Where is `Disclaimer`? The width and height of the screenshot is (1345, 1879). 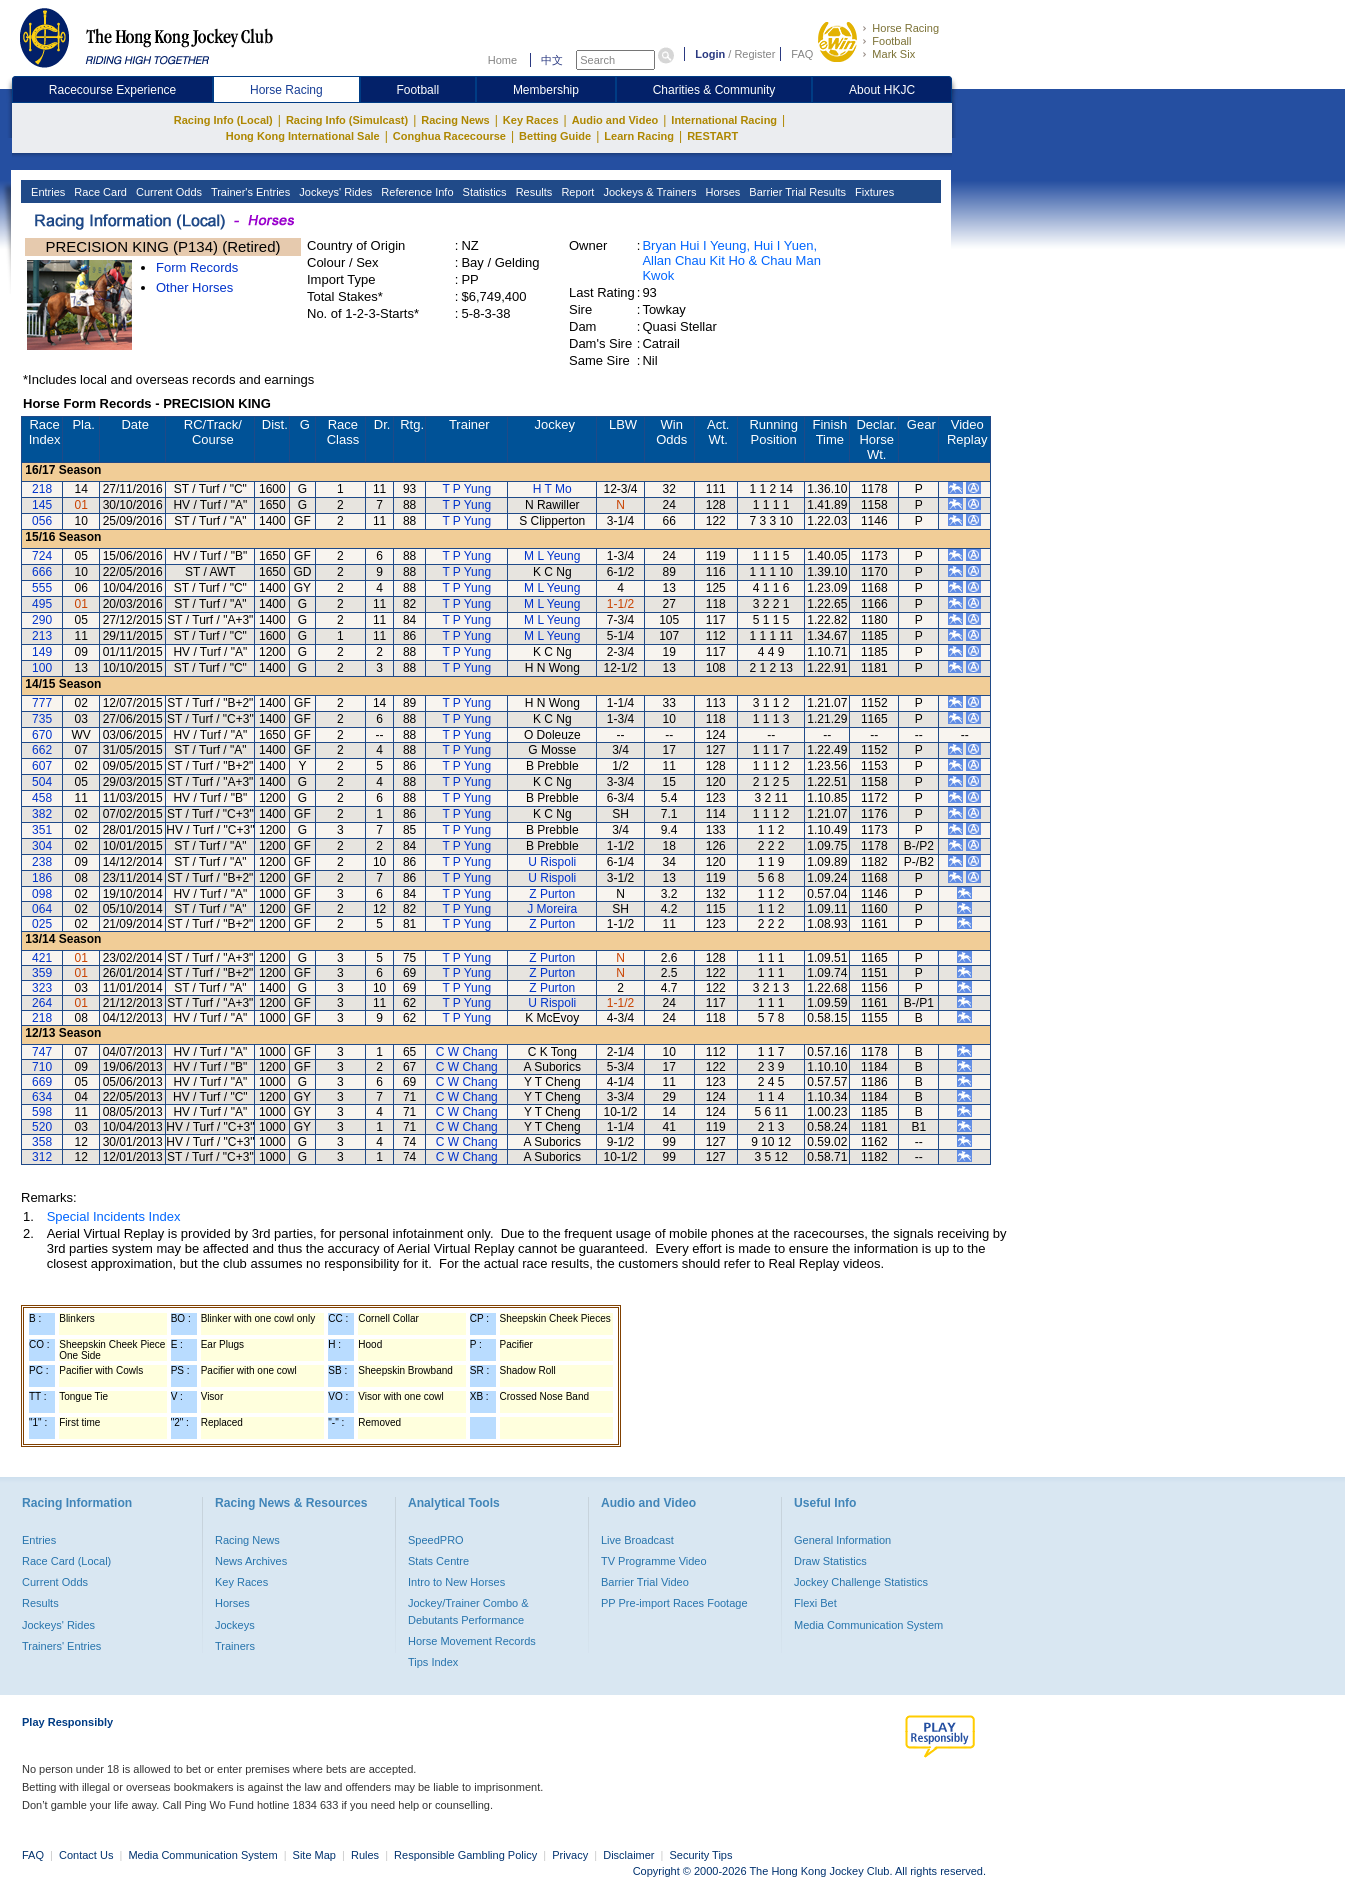 Disclaimer is located at coordinates (628, 1855).